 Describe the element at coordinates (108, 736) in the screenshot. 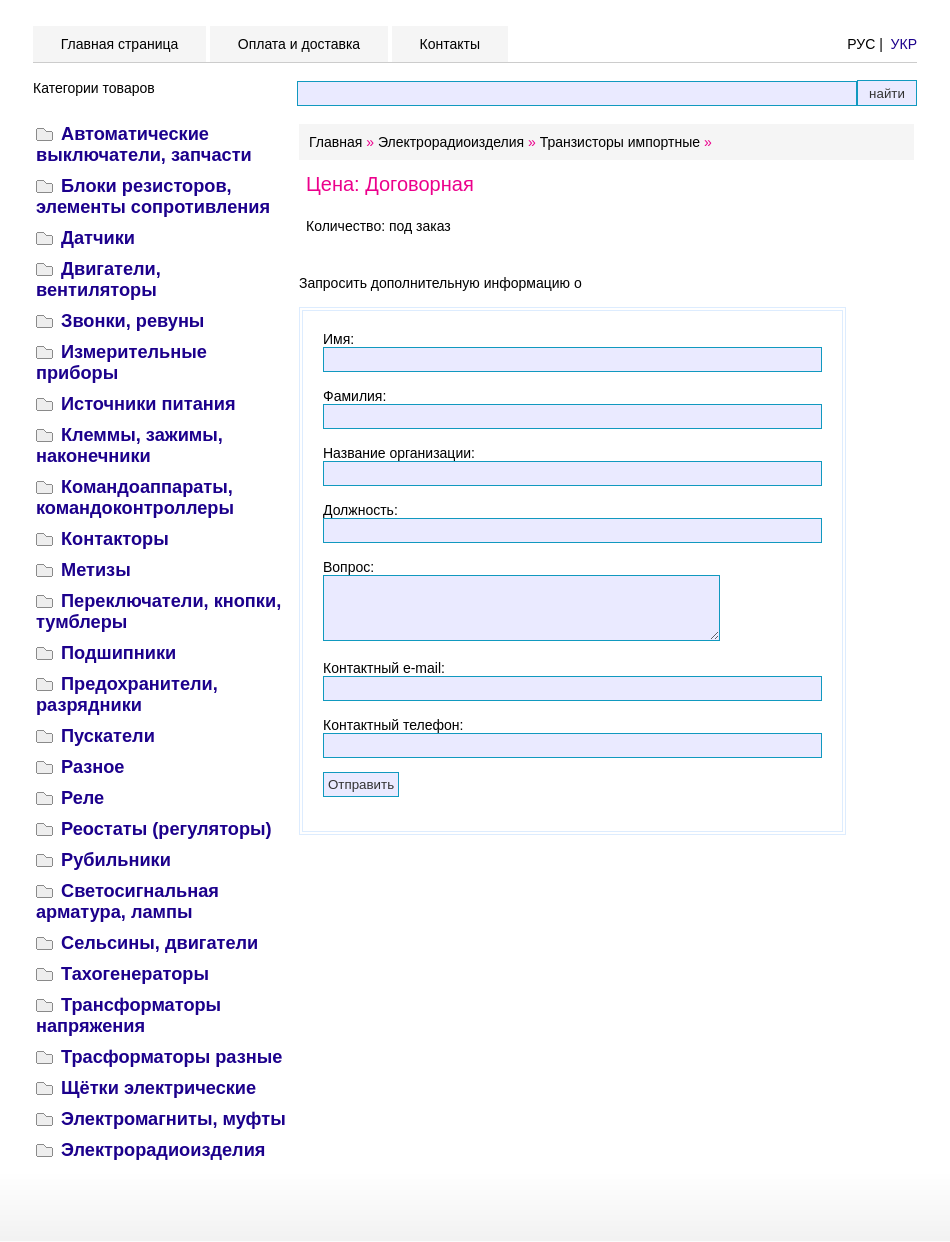

I see `Пускатели` at that location.